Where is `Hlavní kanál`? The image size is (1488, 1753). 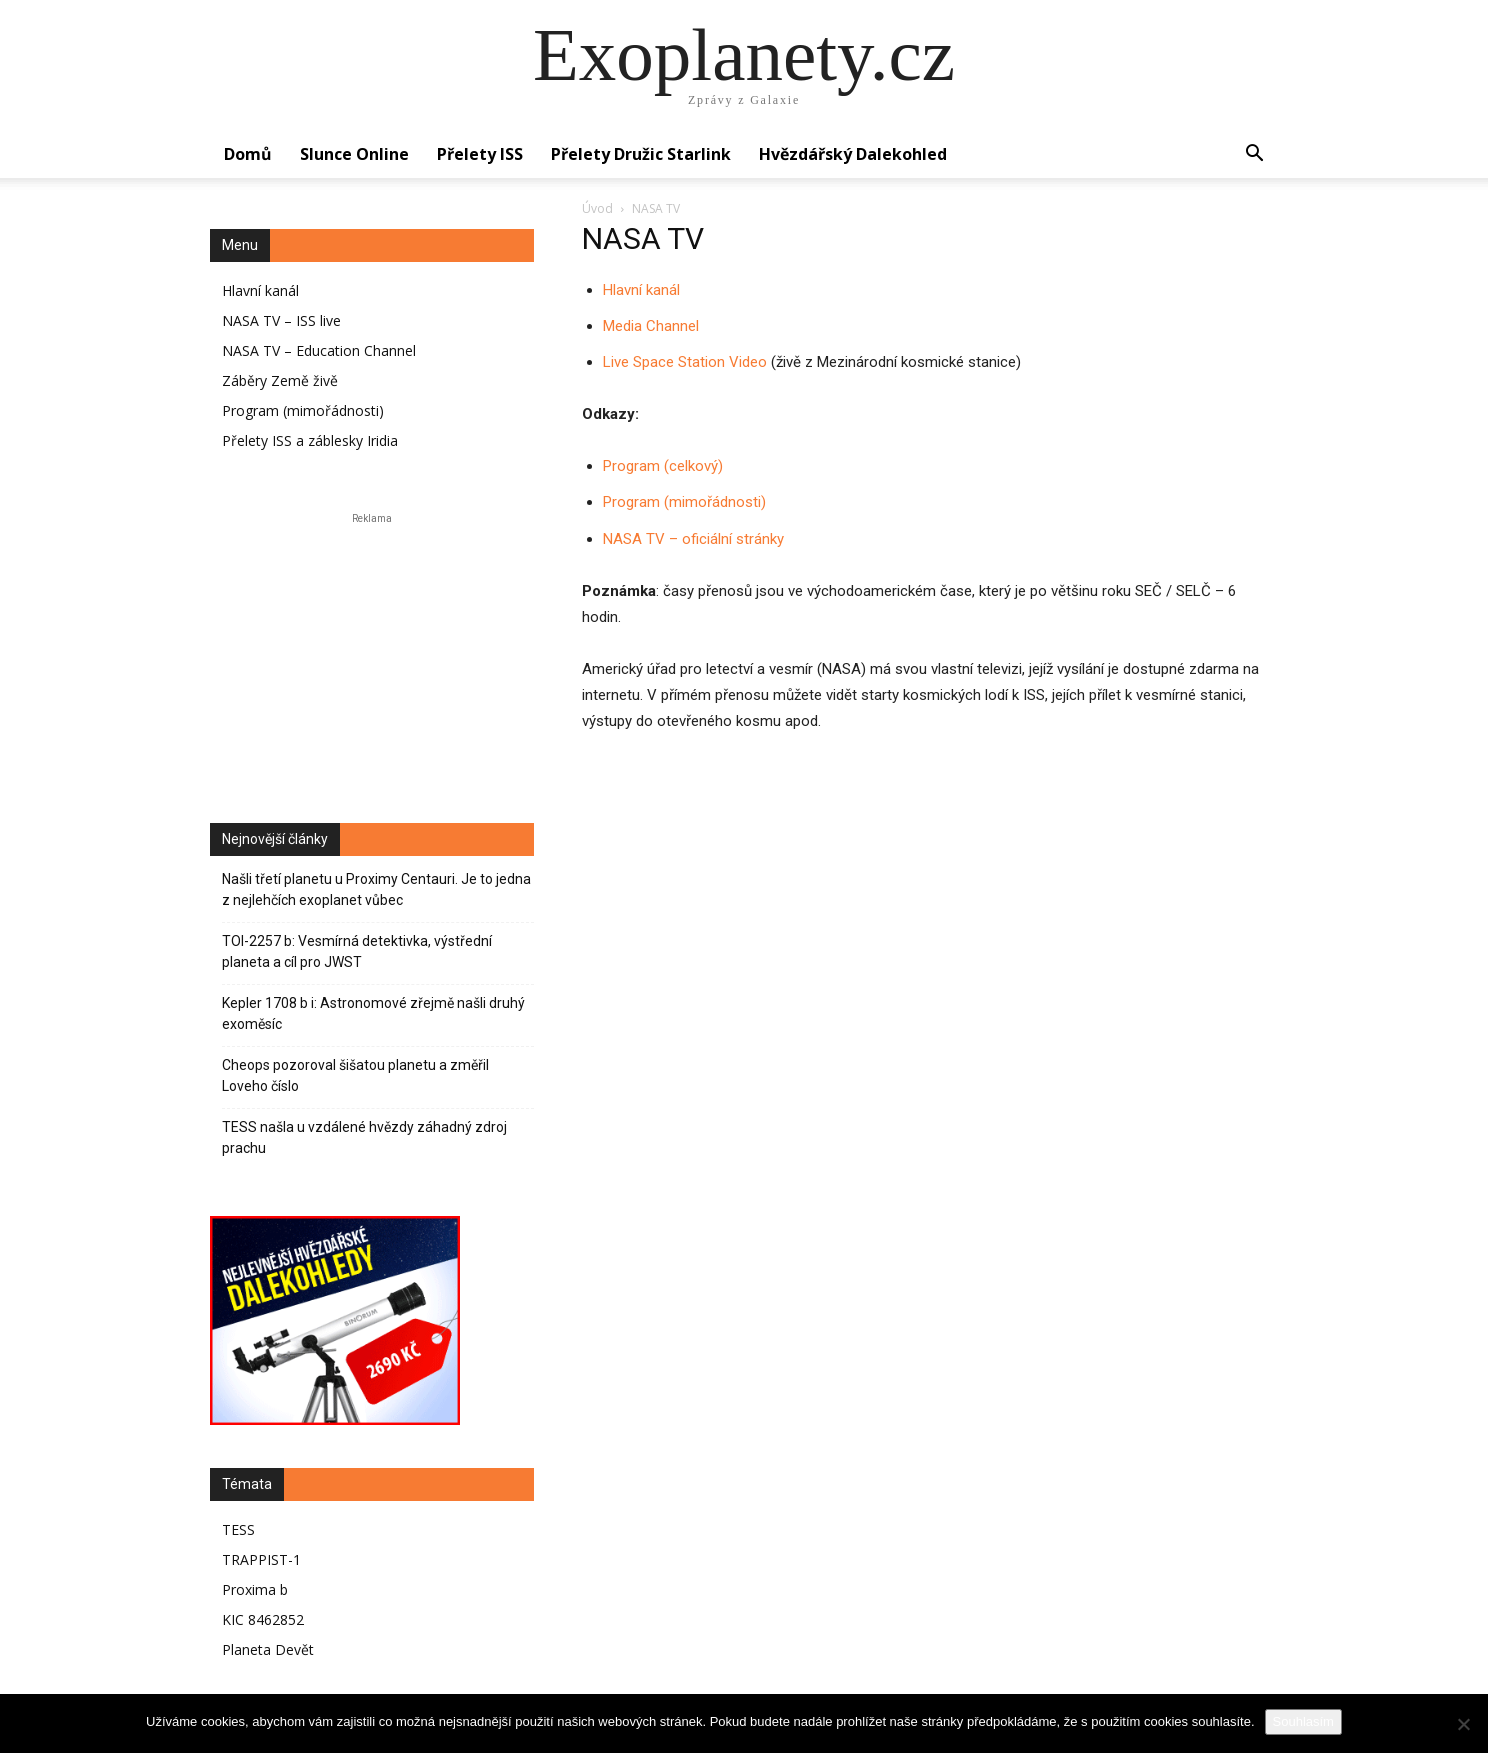
Hlavní kanál is located at coordinates (641, 290).